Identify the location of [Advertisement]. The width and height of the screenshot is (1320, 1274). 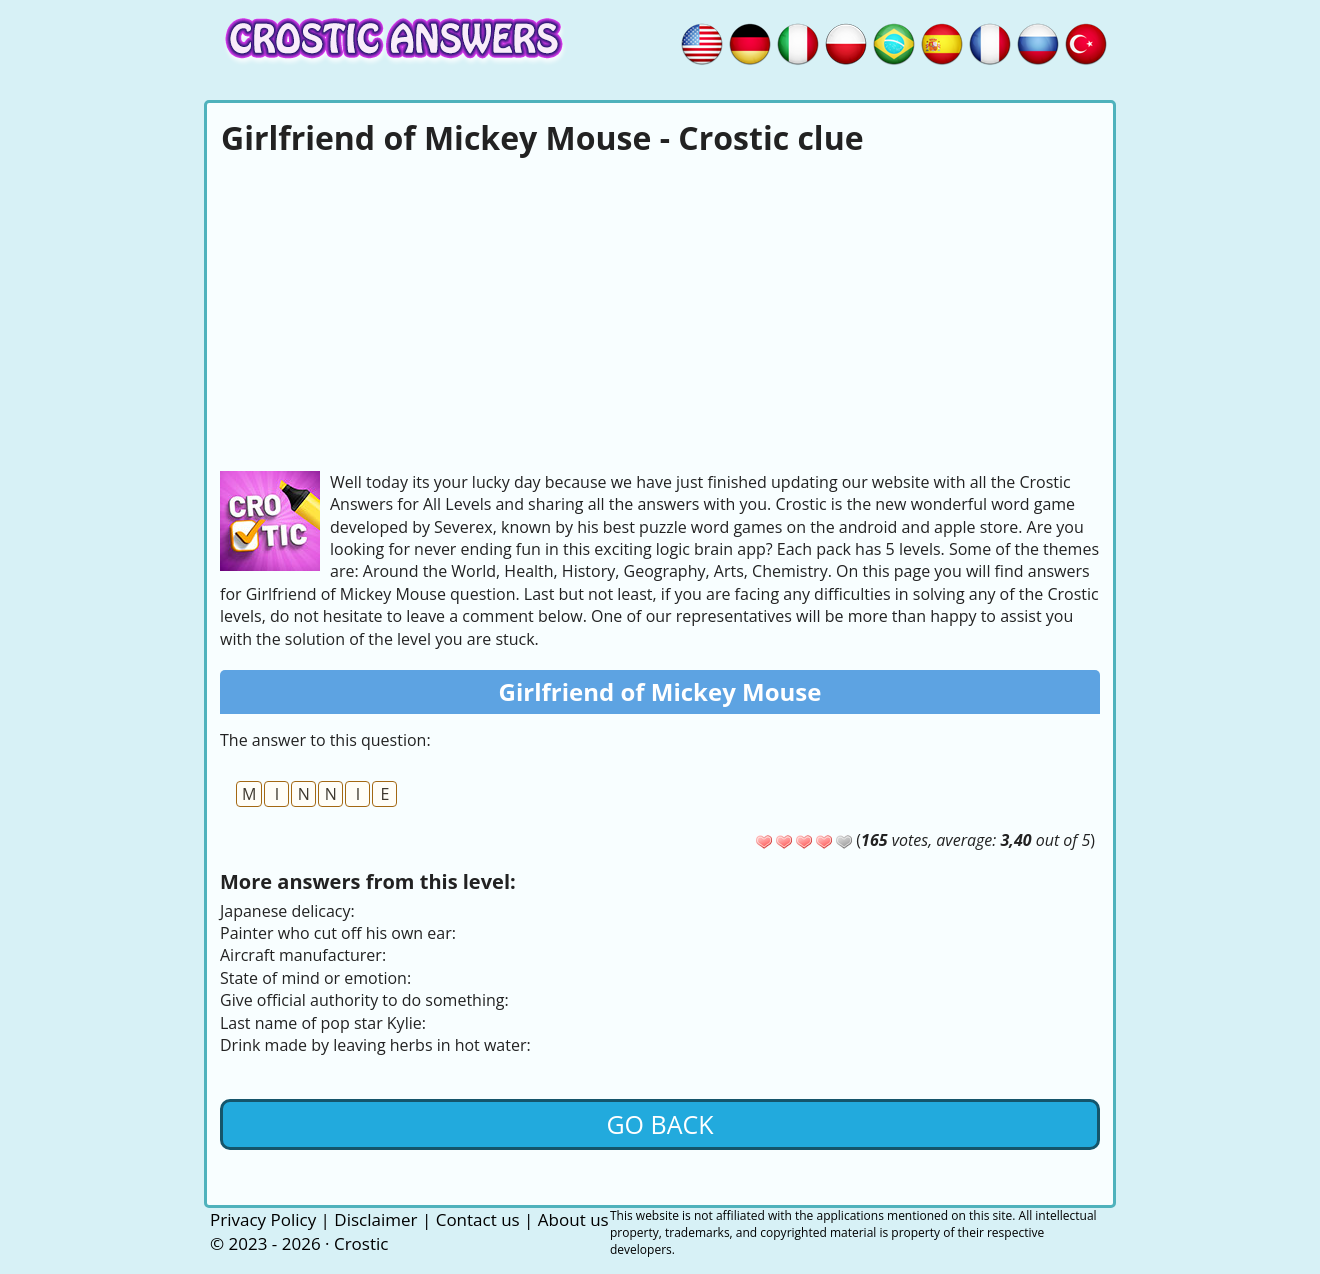
(660, 311).